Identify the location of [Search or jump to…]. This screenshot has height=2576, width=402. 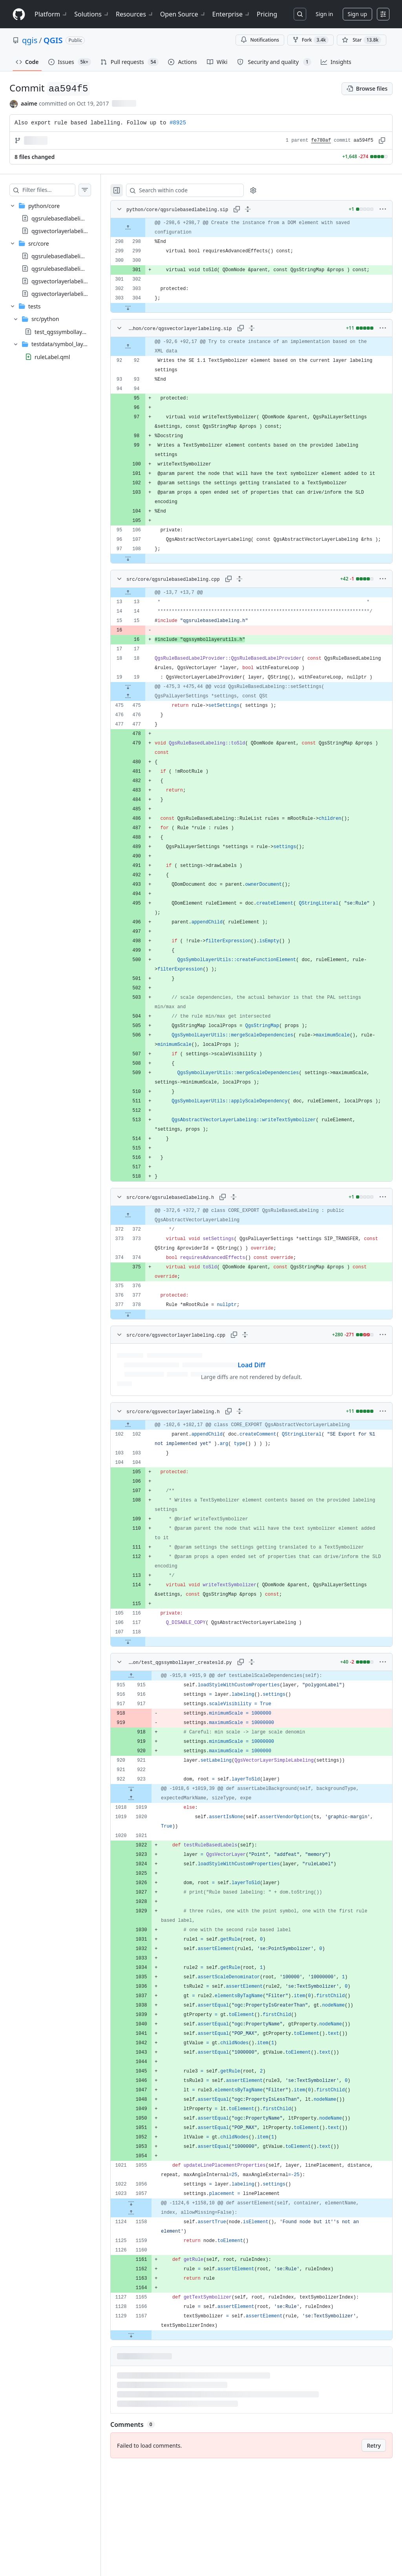
(300, 14).